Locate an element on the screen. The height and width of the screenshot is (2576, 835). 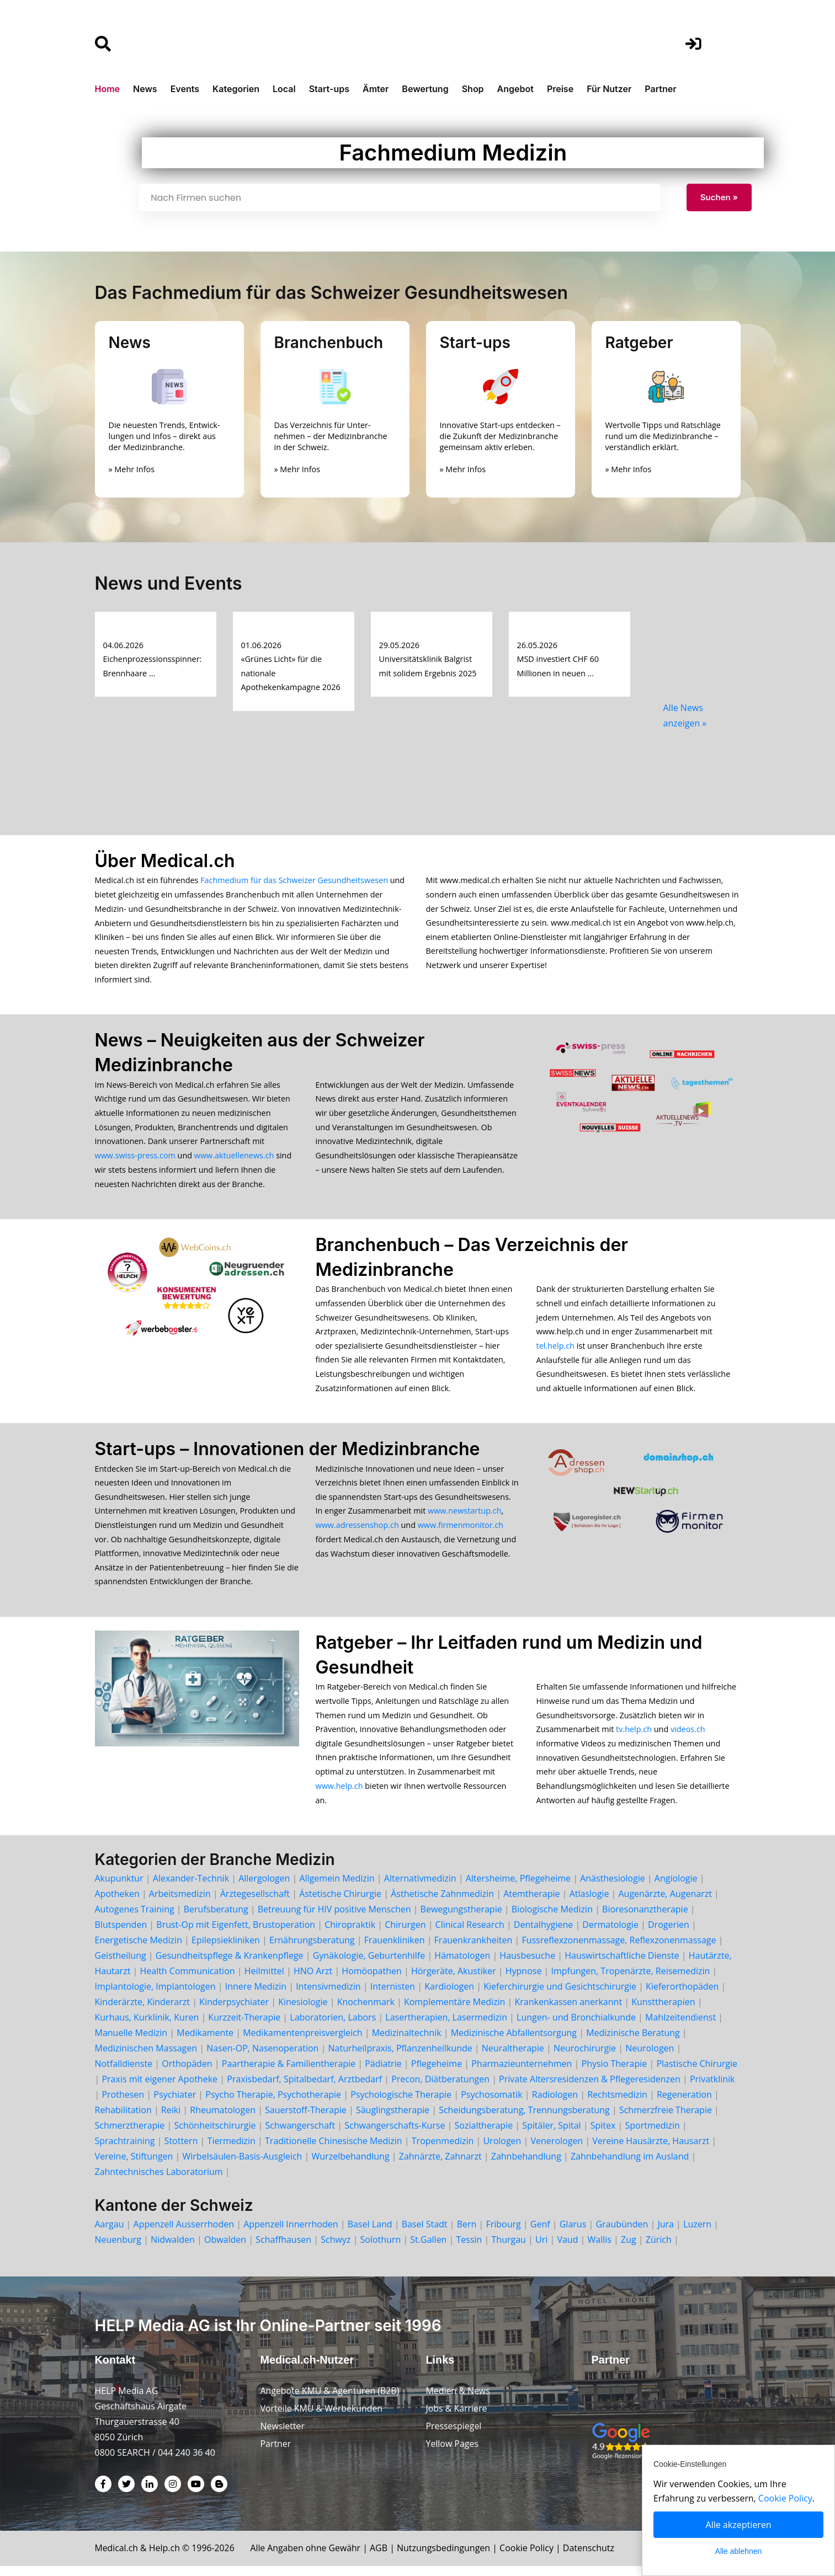
Schaffhausen is located at coordinates (283, 2249).